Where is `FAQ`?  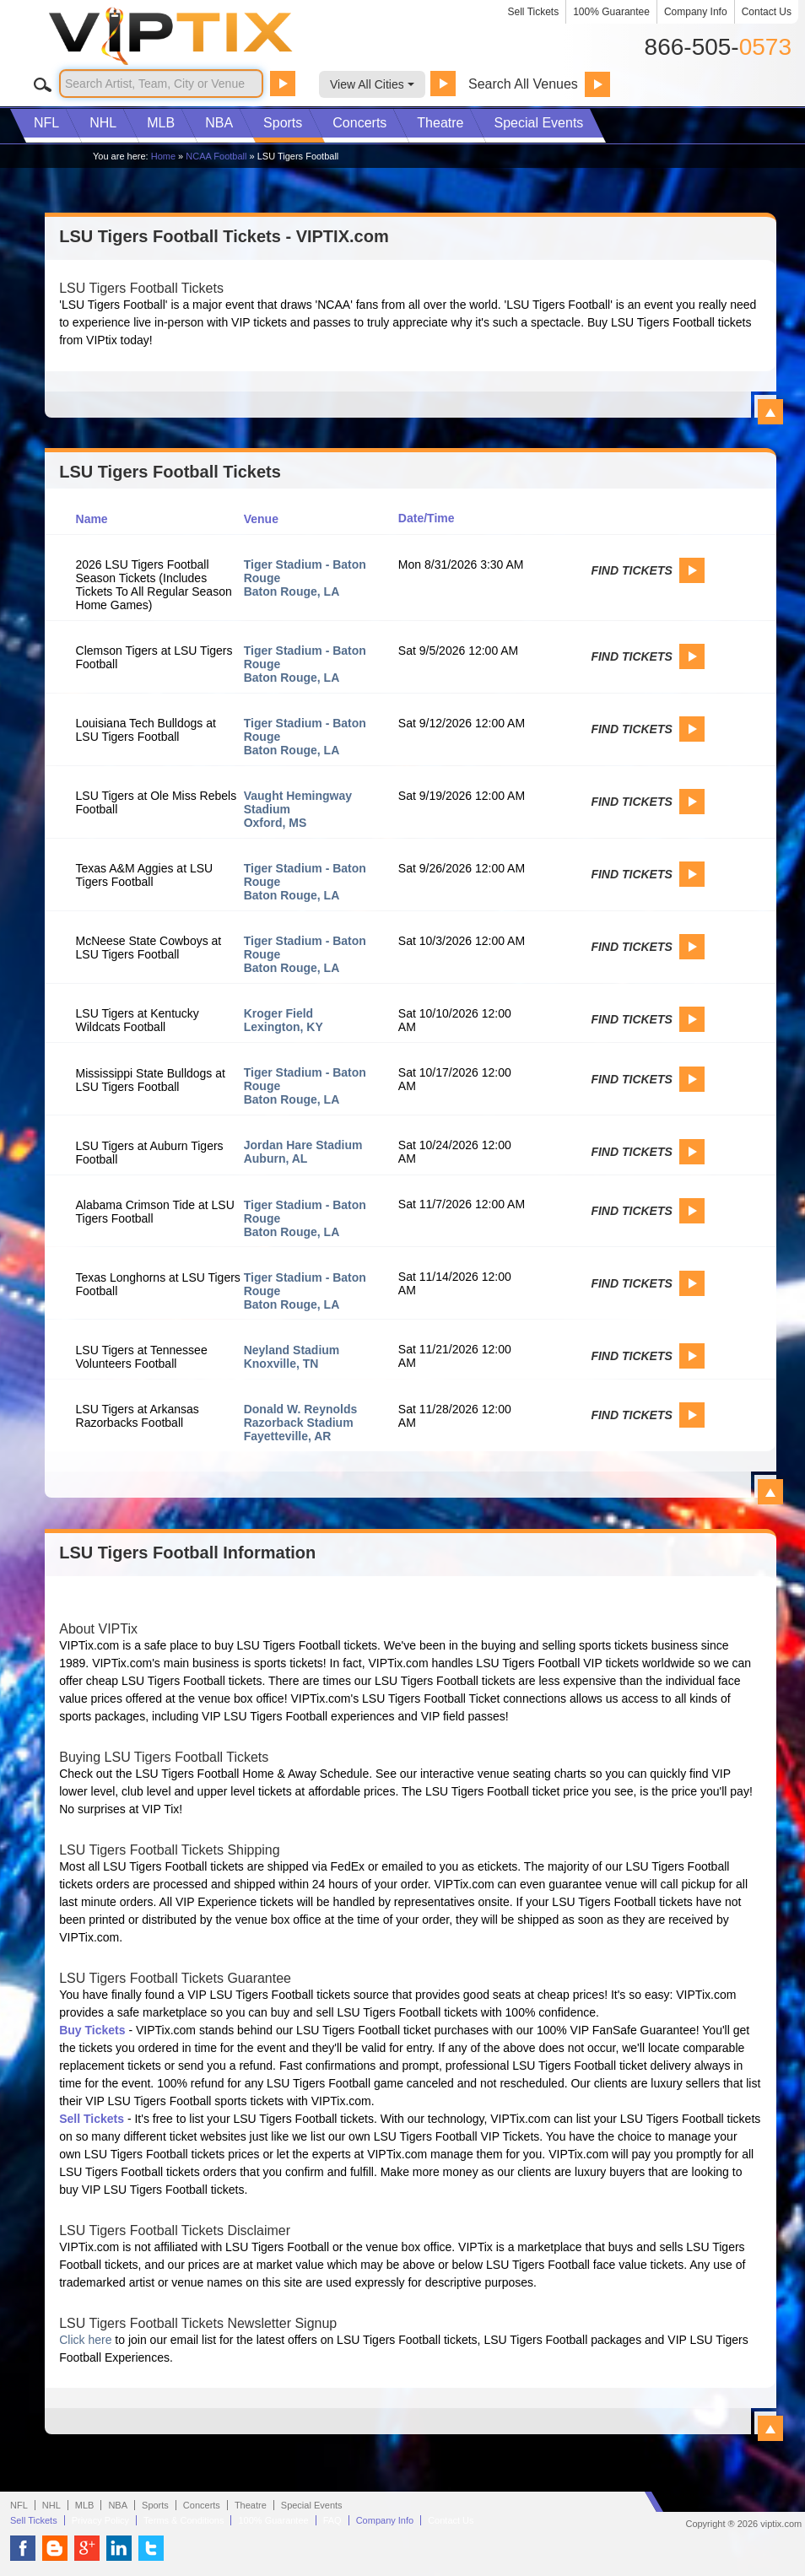 FAQ is located at coordinates (332, 2520).